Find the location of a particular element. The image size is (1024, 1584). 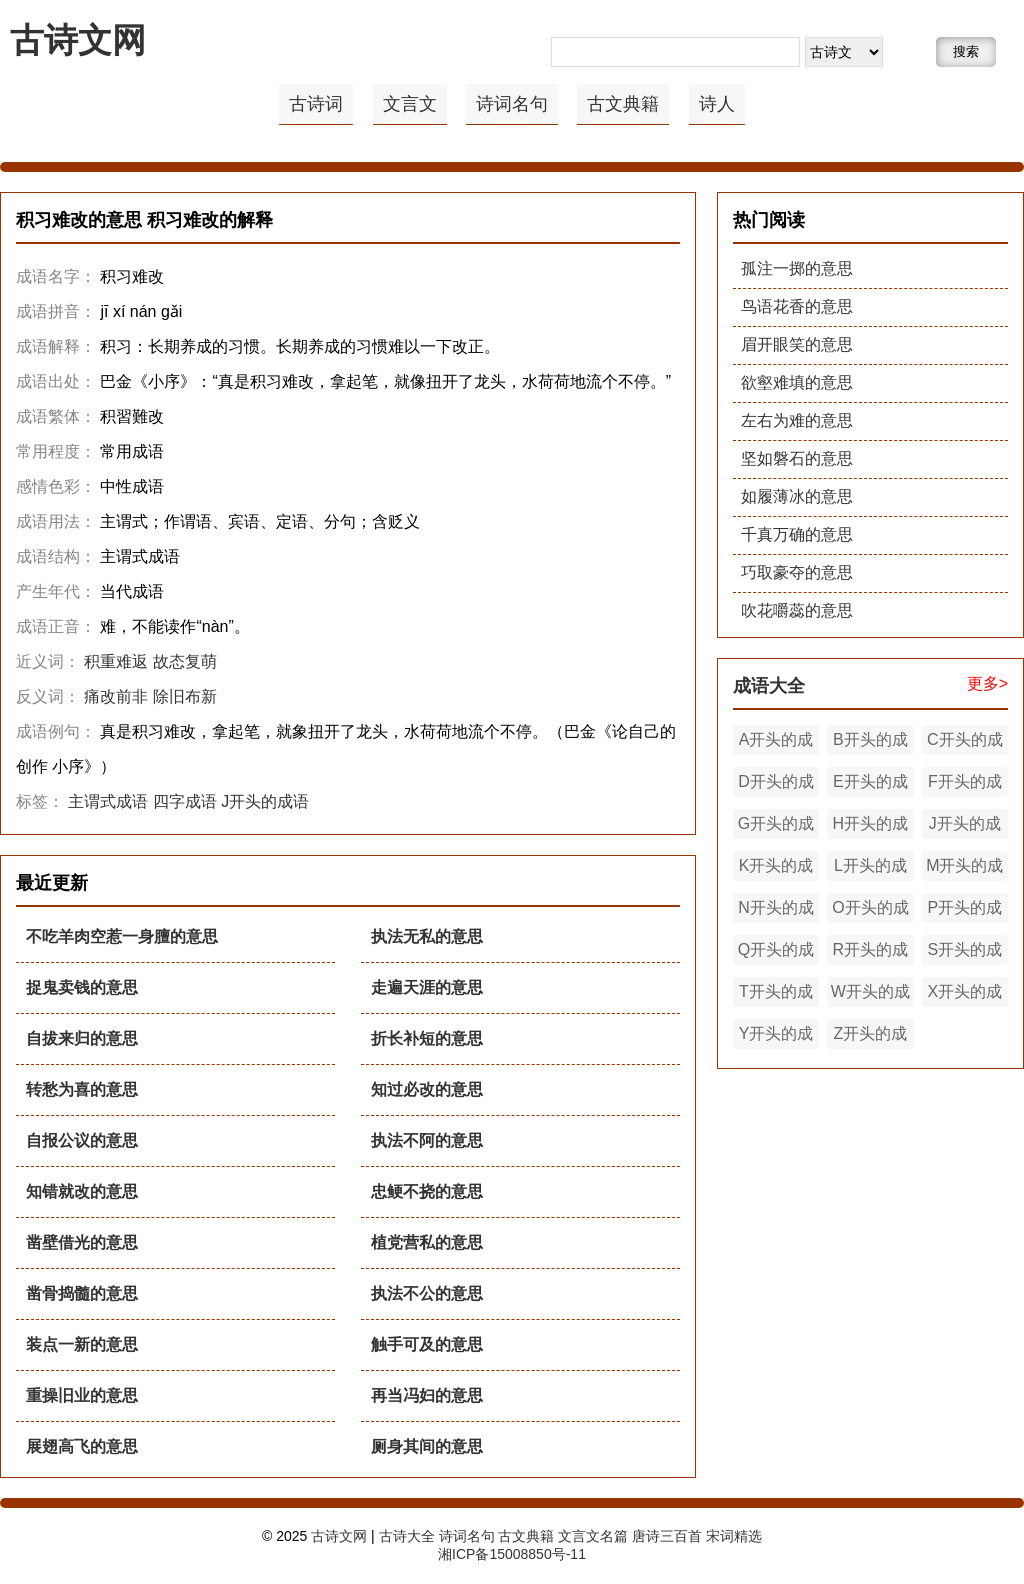

T开头的成语 is located at coordinates (776, 995).